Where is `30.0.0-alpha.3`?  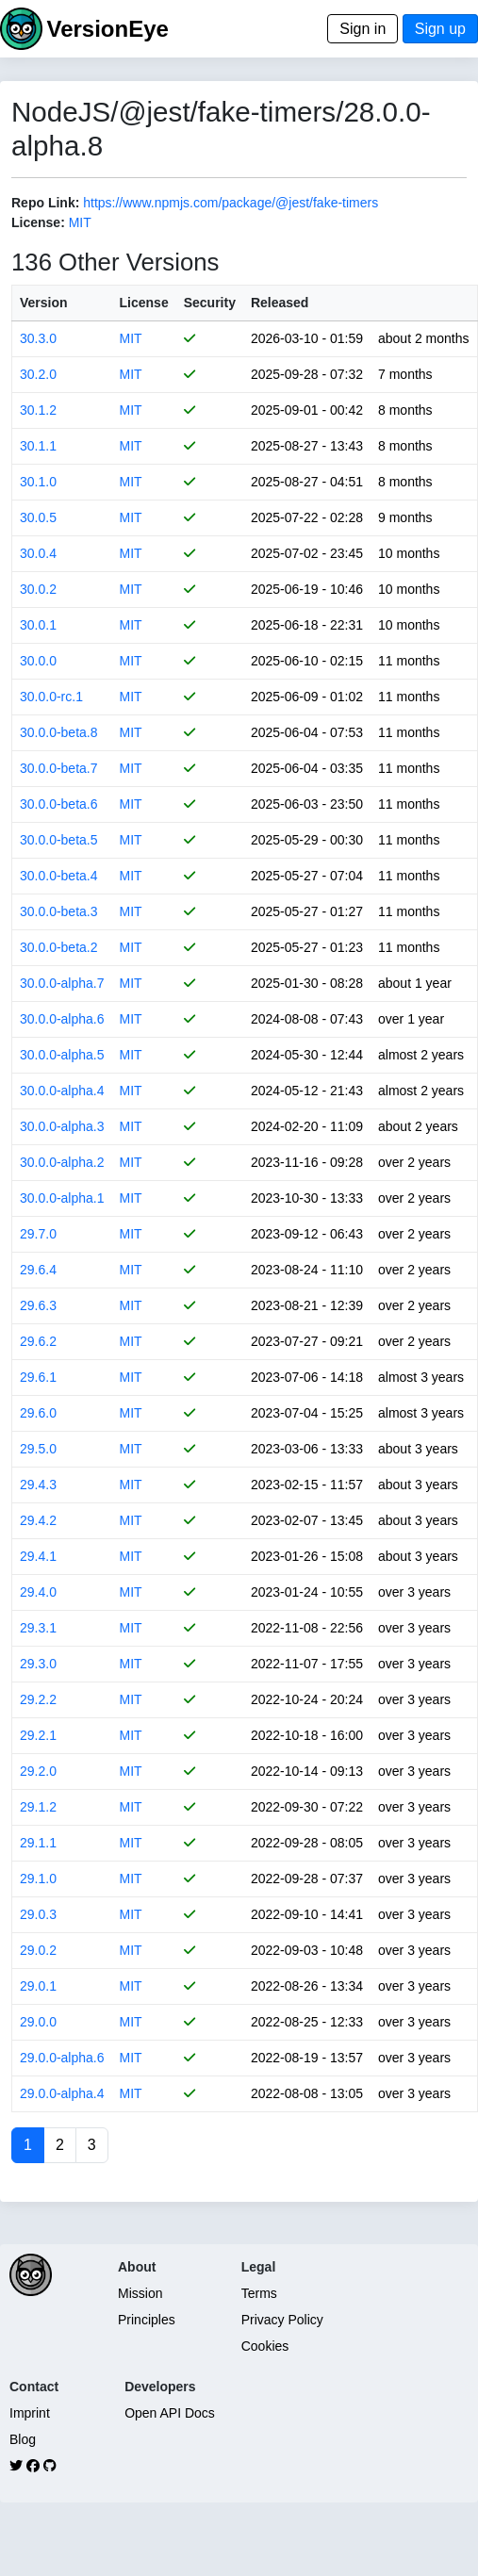
30.0.0-alpha.3 is located at coordinates (62, 1126).